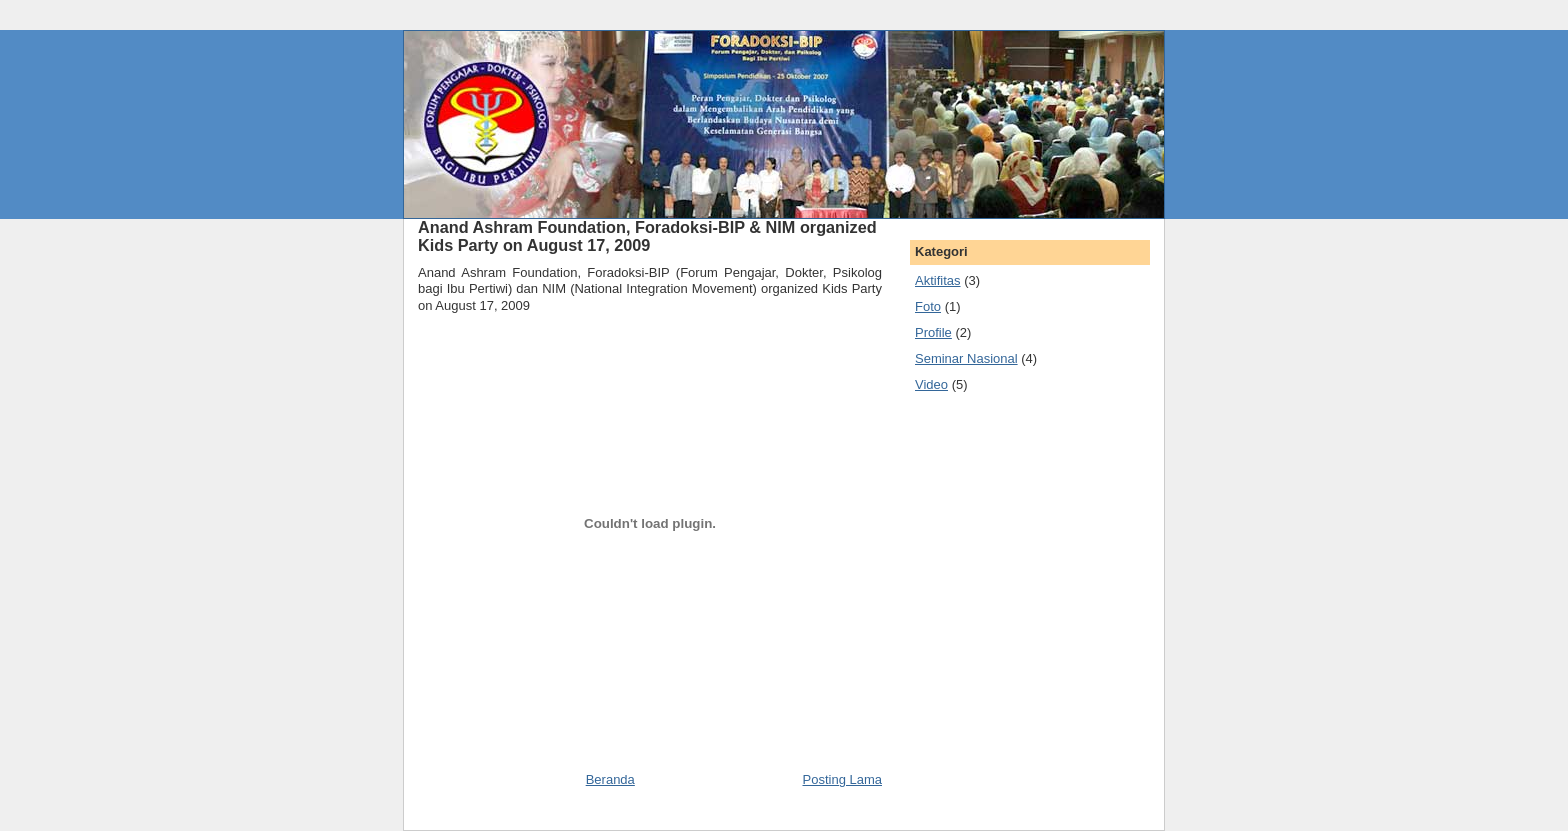 The image size is (1568, 831). Describe the element at coordinates (938, 280) in the screenshot. I see `Aktifitas` at that location.